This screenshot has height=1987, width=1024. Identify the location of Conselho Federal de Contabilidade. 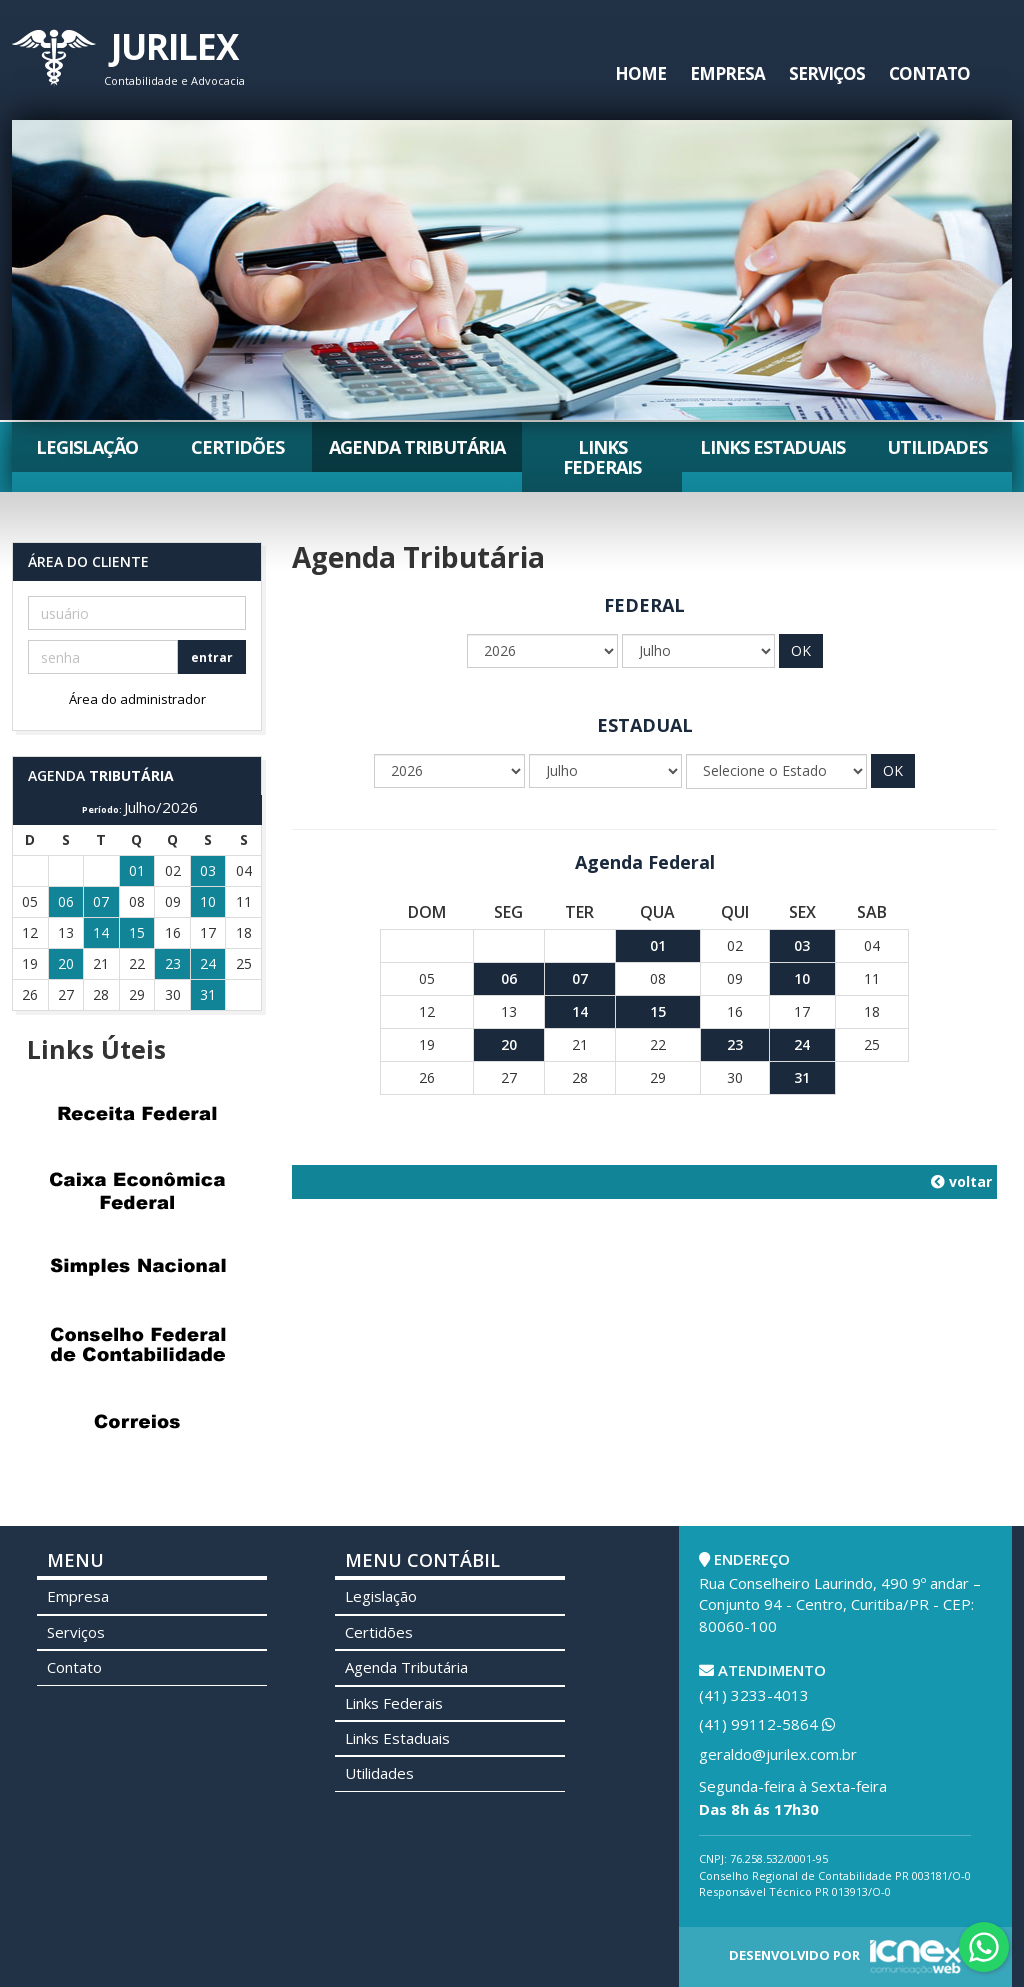
(137, 1344).